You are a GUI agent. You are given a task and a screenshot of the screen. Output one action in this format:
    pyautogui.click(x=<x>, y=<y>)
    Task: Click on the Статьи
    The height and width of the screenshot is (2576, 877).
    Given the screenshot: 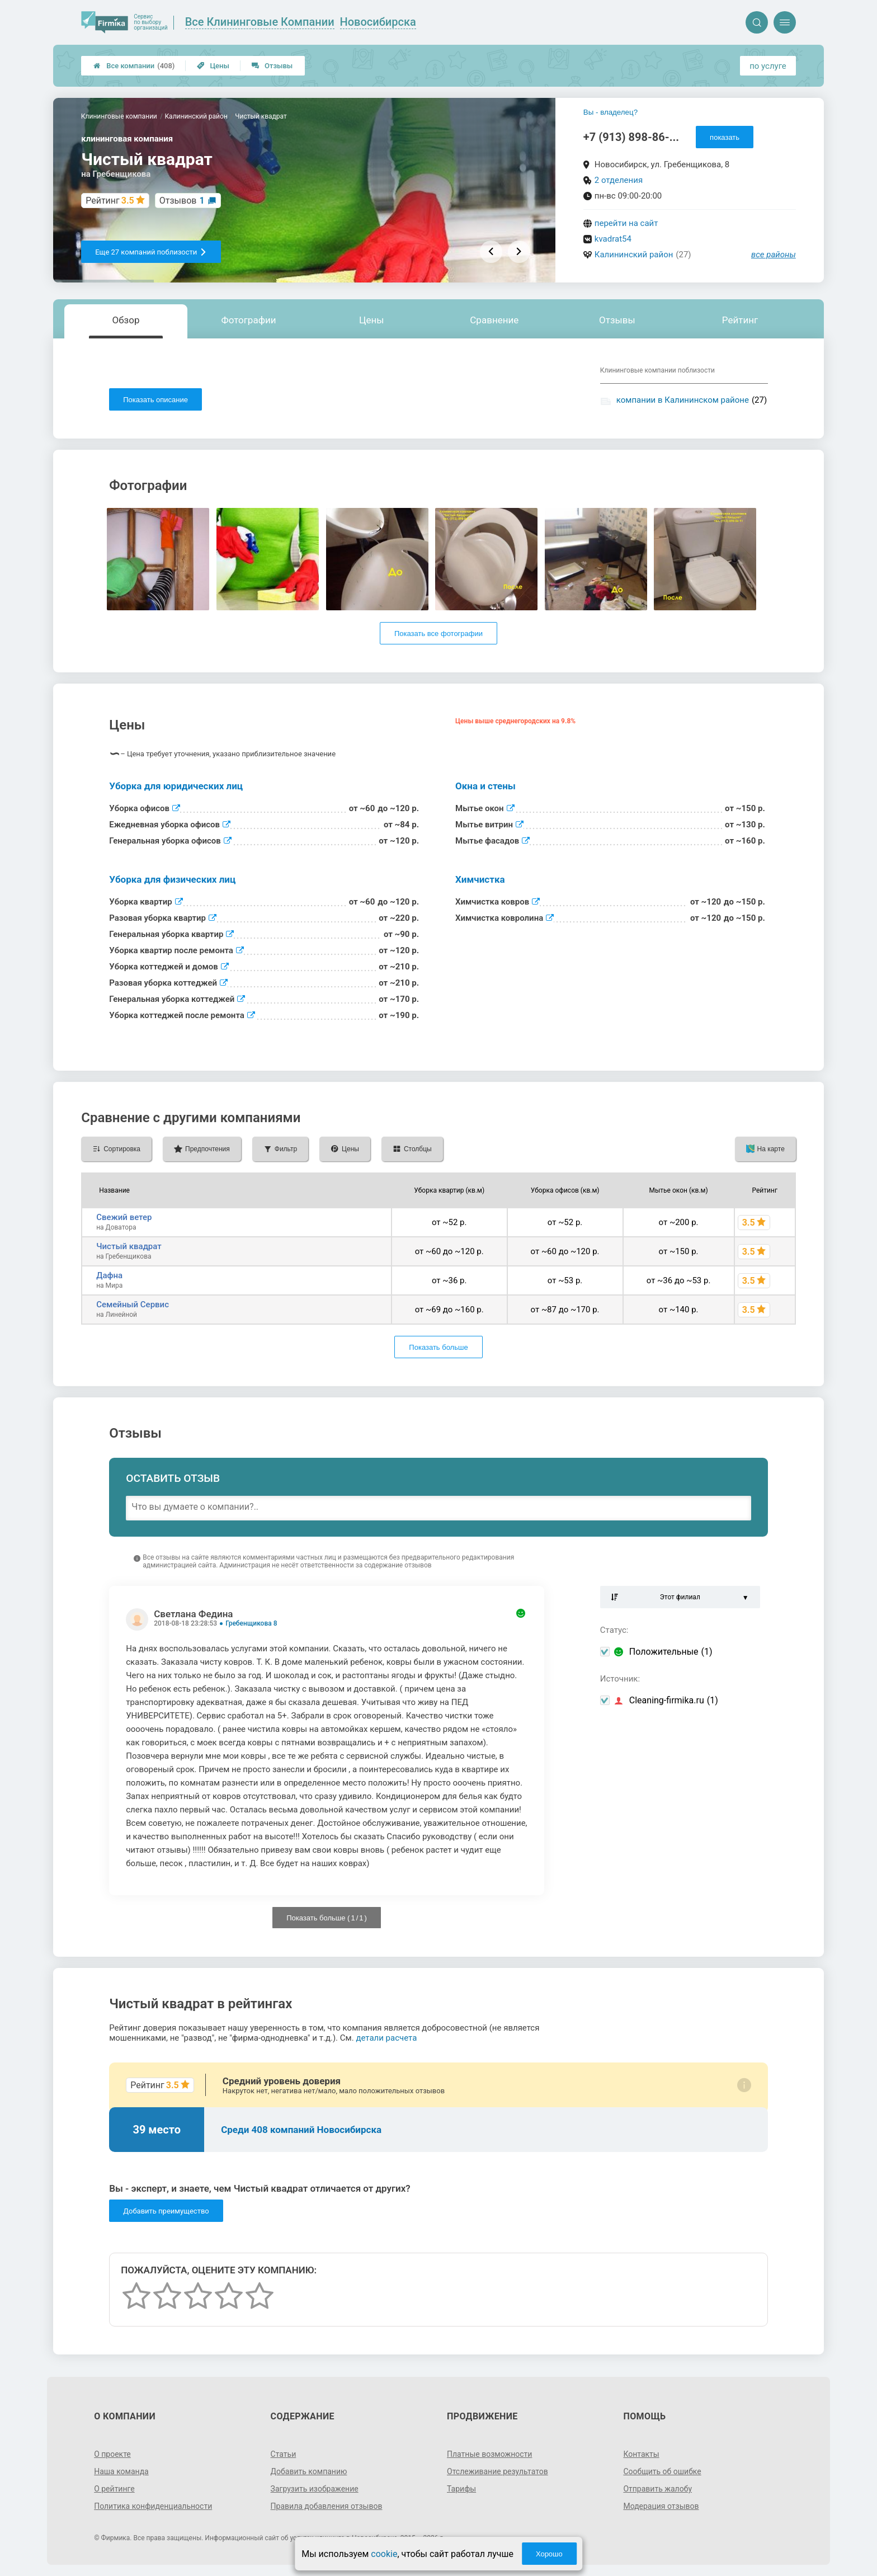 What is the action you would take?
    pyautogui.click(x=283, y=2454)
    